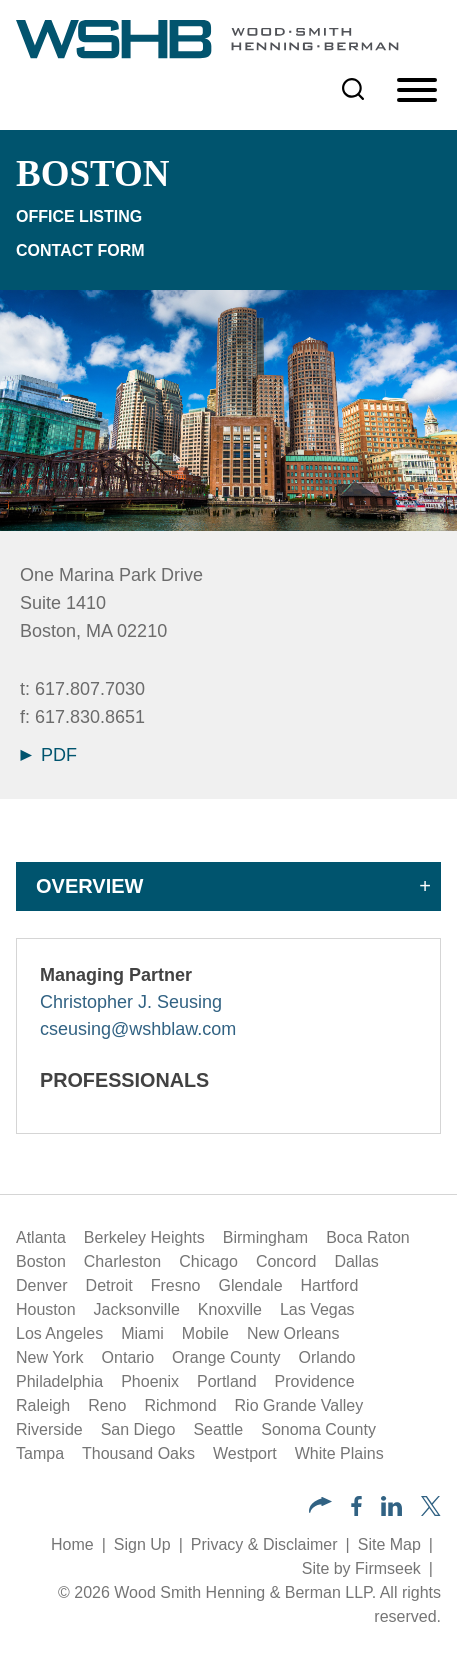 The height and width of the screenshot is (1661, 457). What do you see at coordinates (205, 1333) in the screenshot?
I see `Mobile` at bounding box center [205, 1333].